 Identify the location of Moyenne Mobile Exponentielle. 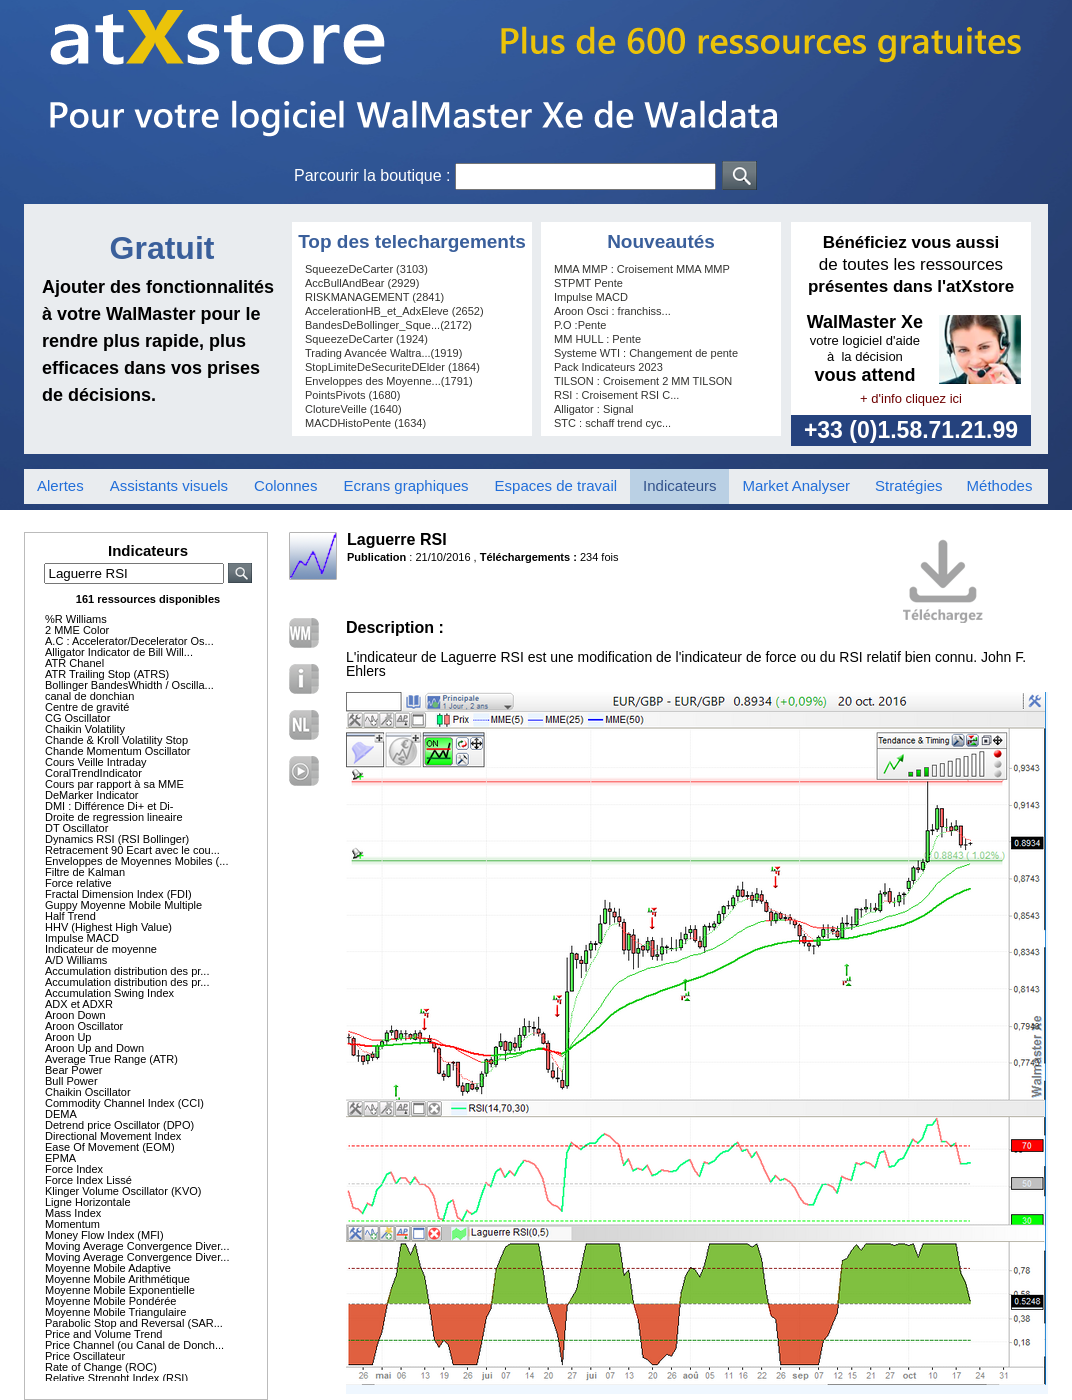
(120, 1290).